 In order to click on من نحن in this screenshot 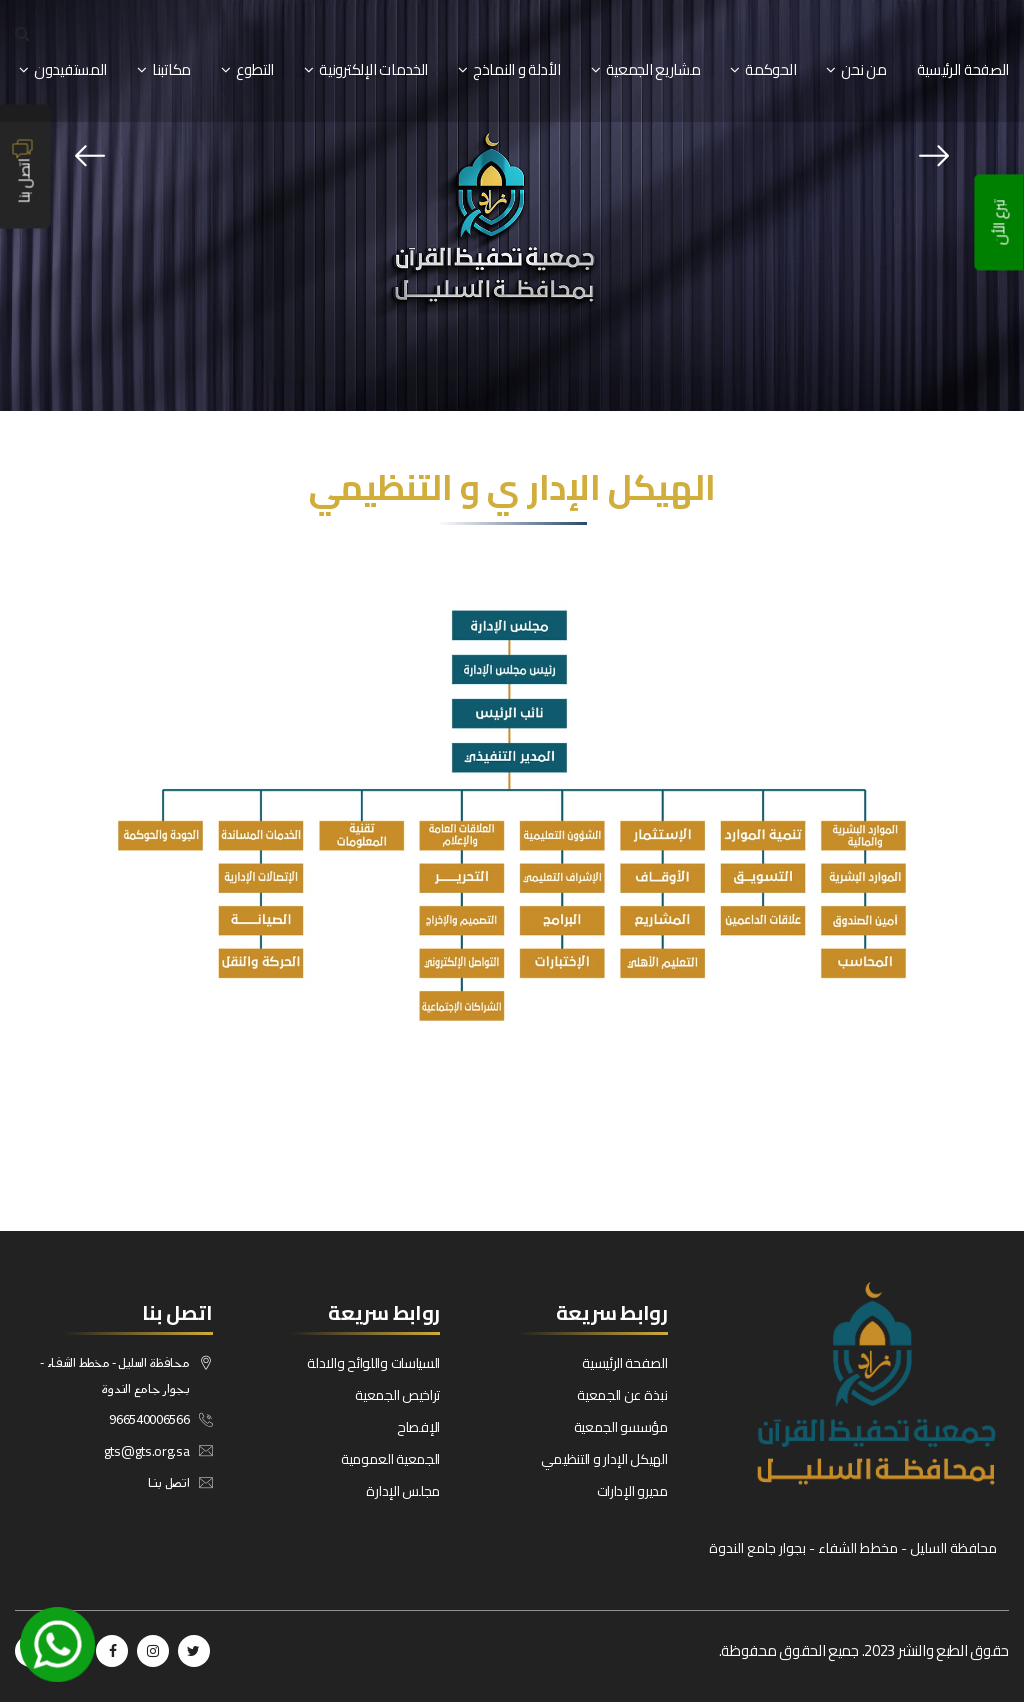, I will do `click(863, 69)`.